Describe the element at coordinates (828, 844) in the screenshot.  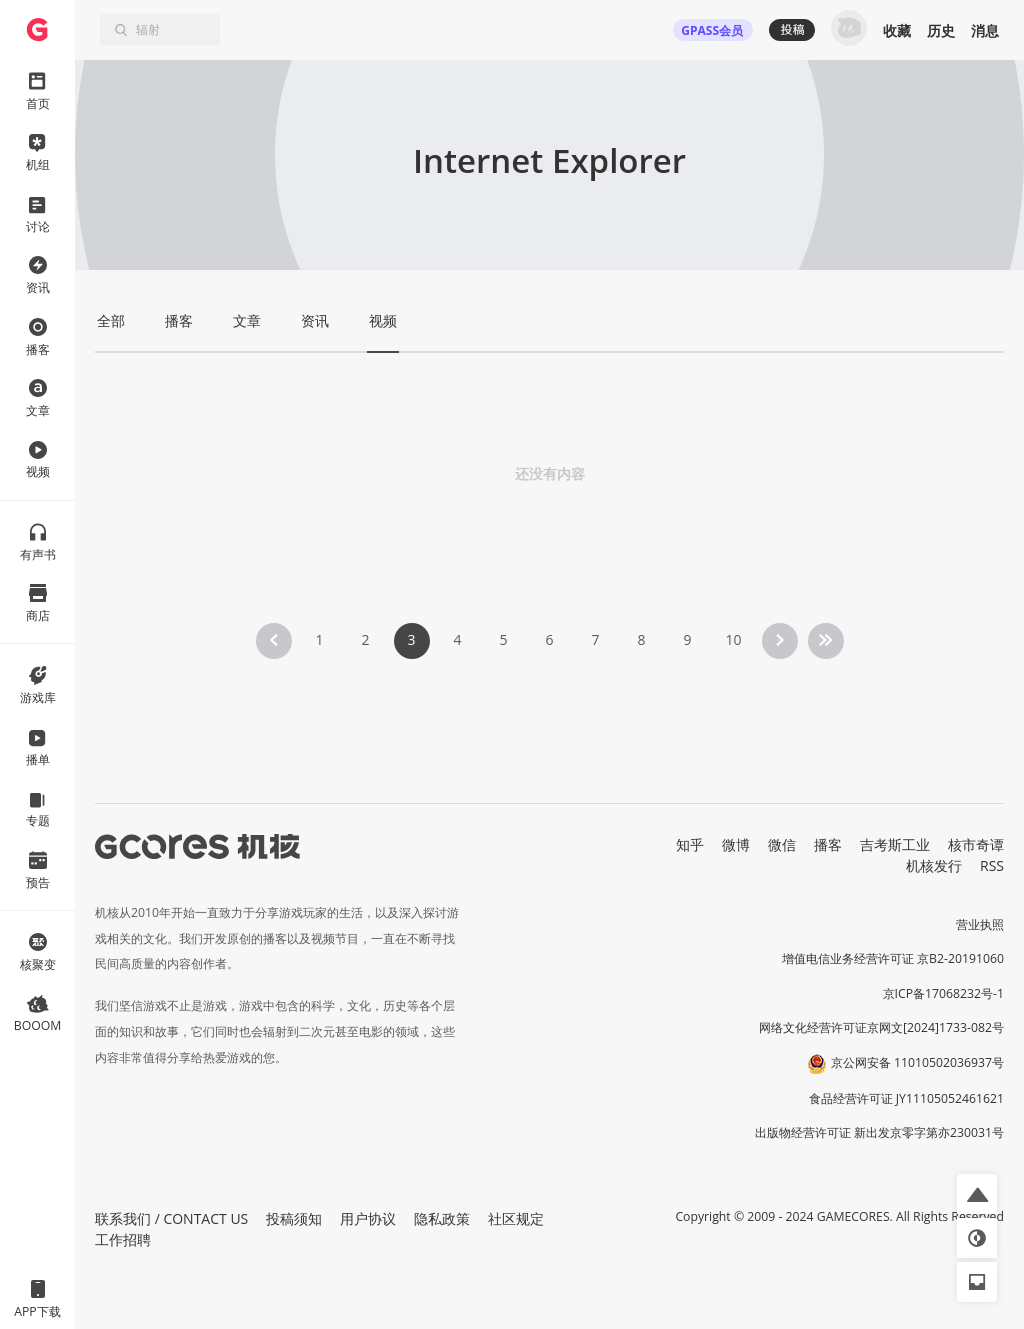
I see `播客` at that location.